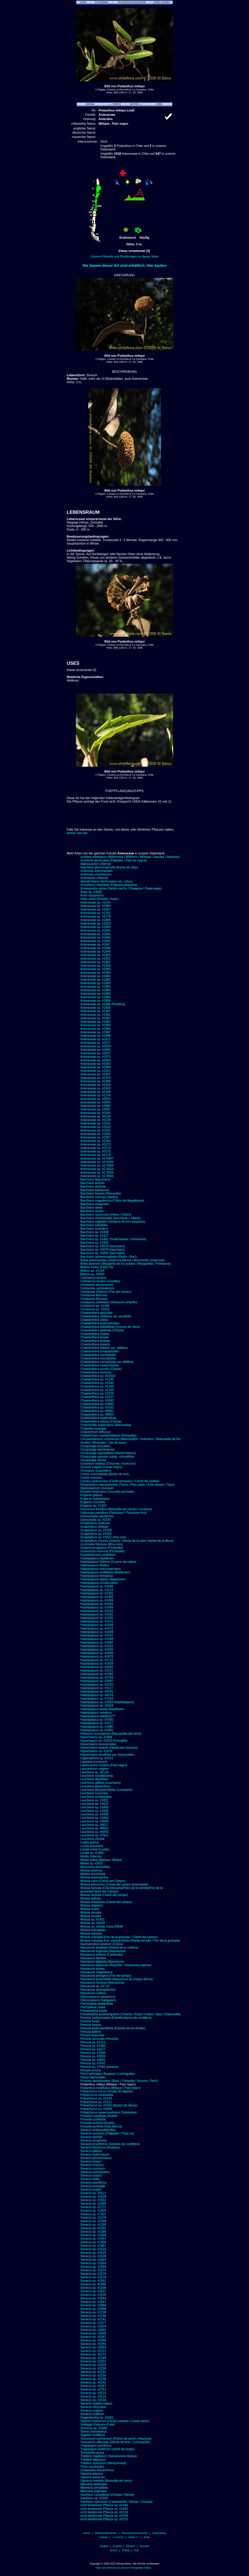 Image resolution: width=249 pixels, height=2576 pixels. What do you see at coordinates (93, 2396) in the screenshot?
I see `Senecio sp. #3131` at bounding box center [93, 2396].